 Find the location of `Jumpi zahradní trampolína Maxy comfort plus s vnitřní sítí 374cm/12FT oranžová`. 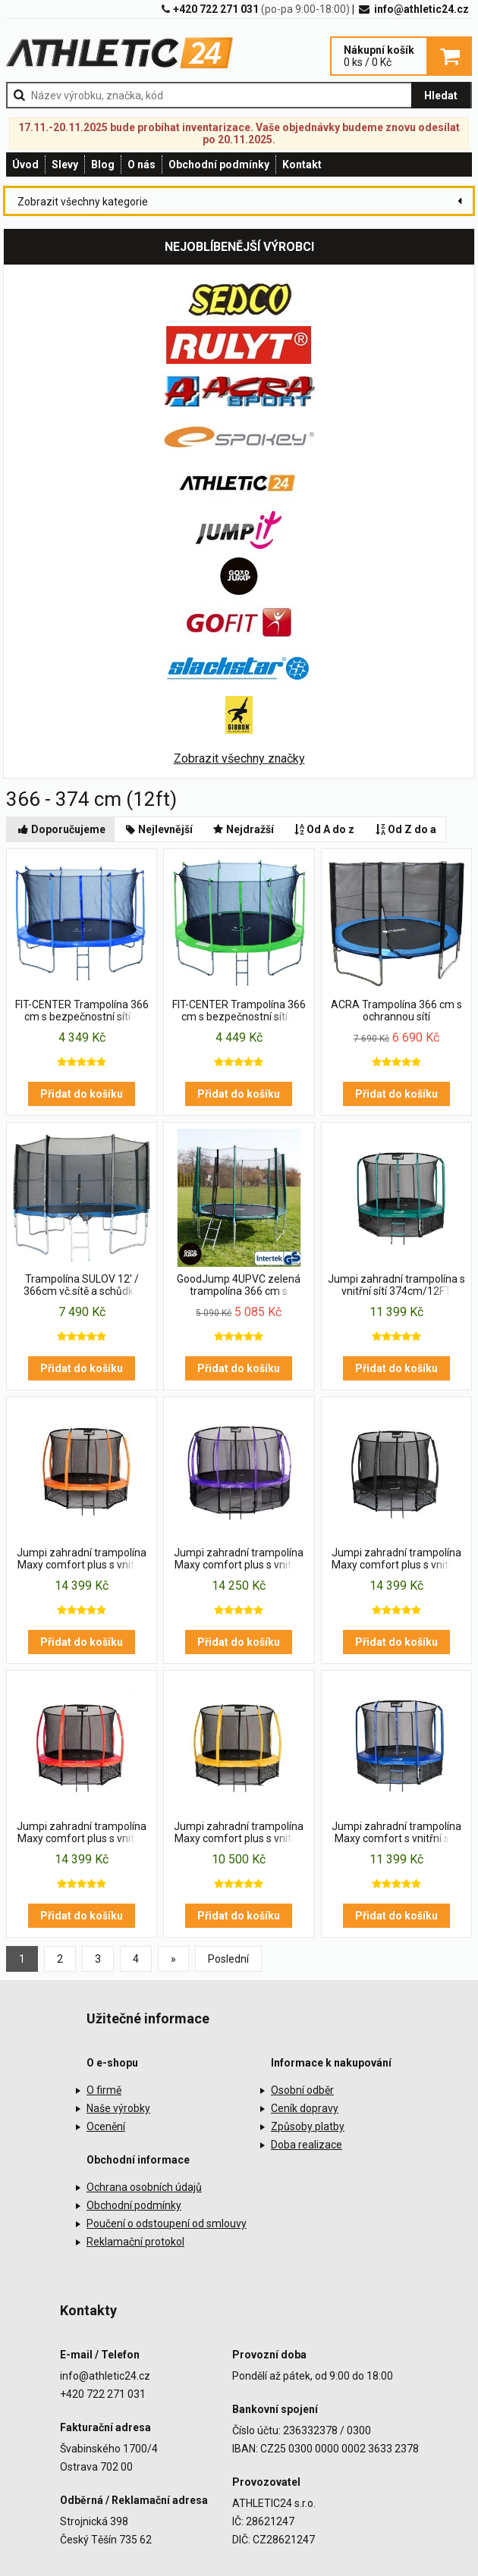

Jumpi zahradní trampolína Maxy comfort plus s vnitřní sítí 374cm/12FT oranžová is located at coordinates (81, 1559).